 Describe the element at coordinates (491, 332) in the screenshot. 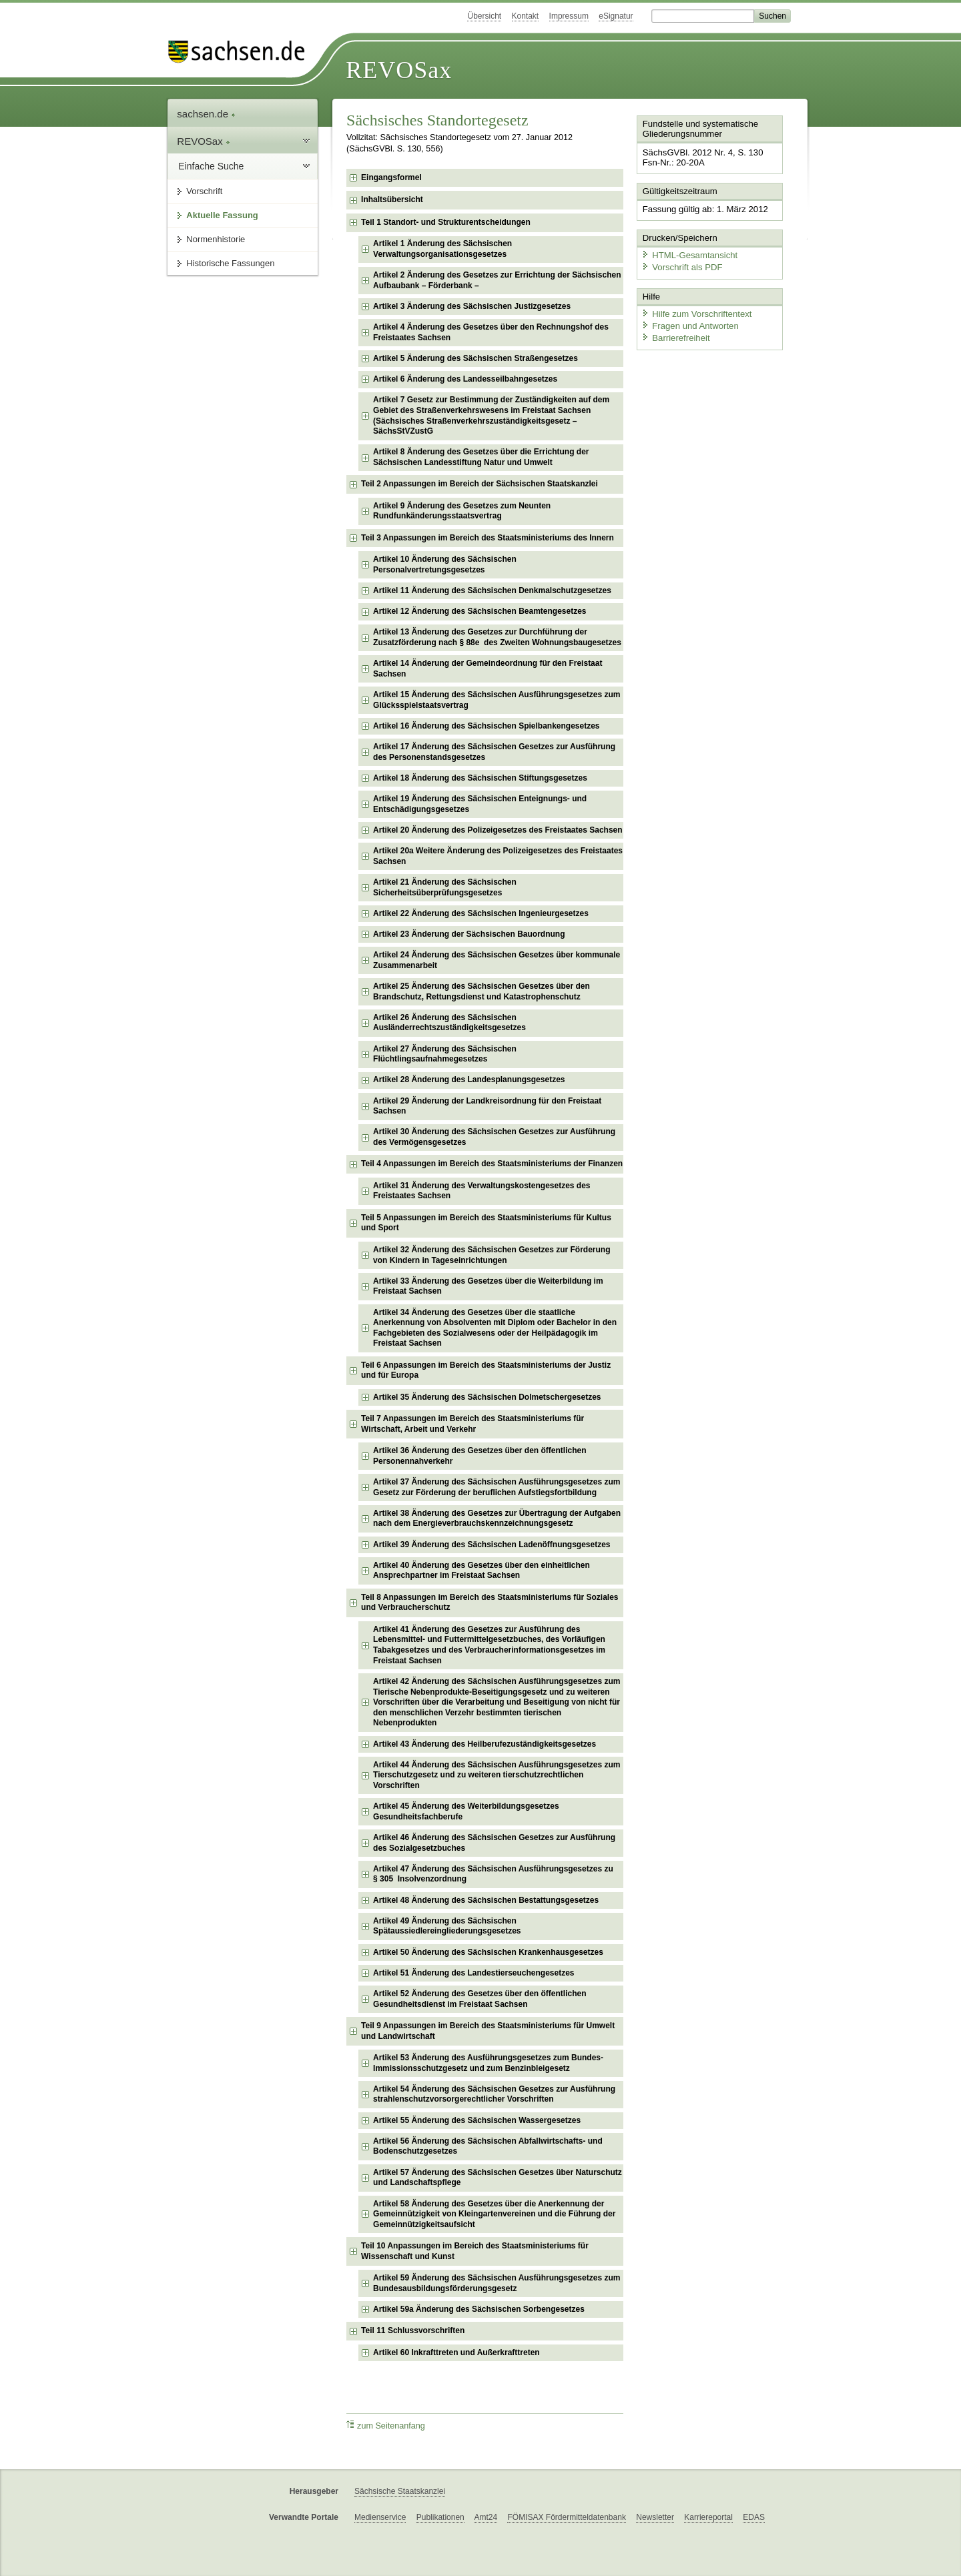

I see `Artikel 4 Änderung des Gesetzes über den Rechnungshof des Freistaates Sachsen [checkbox]` at that location.